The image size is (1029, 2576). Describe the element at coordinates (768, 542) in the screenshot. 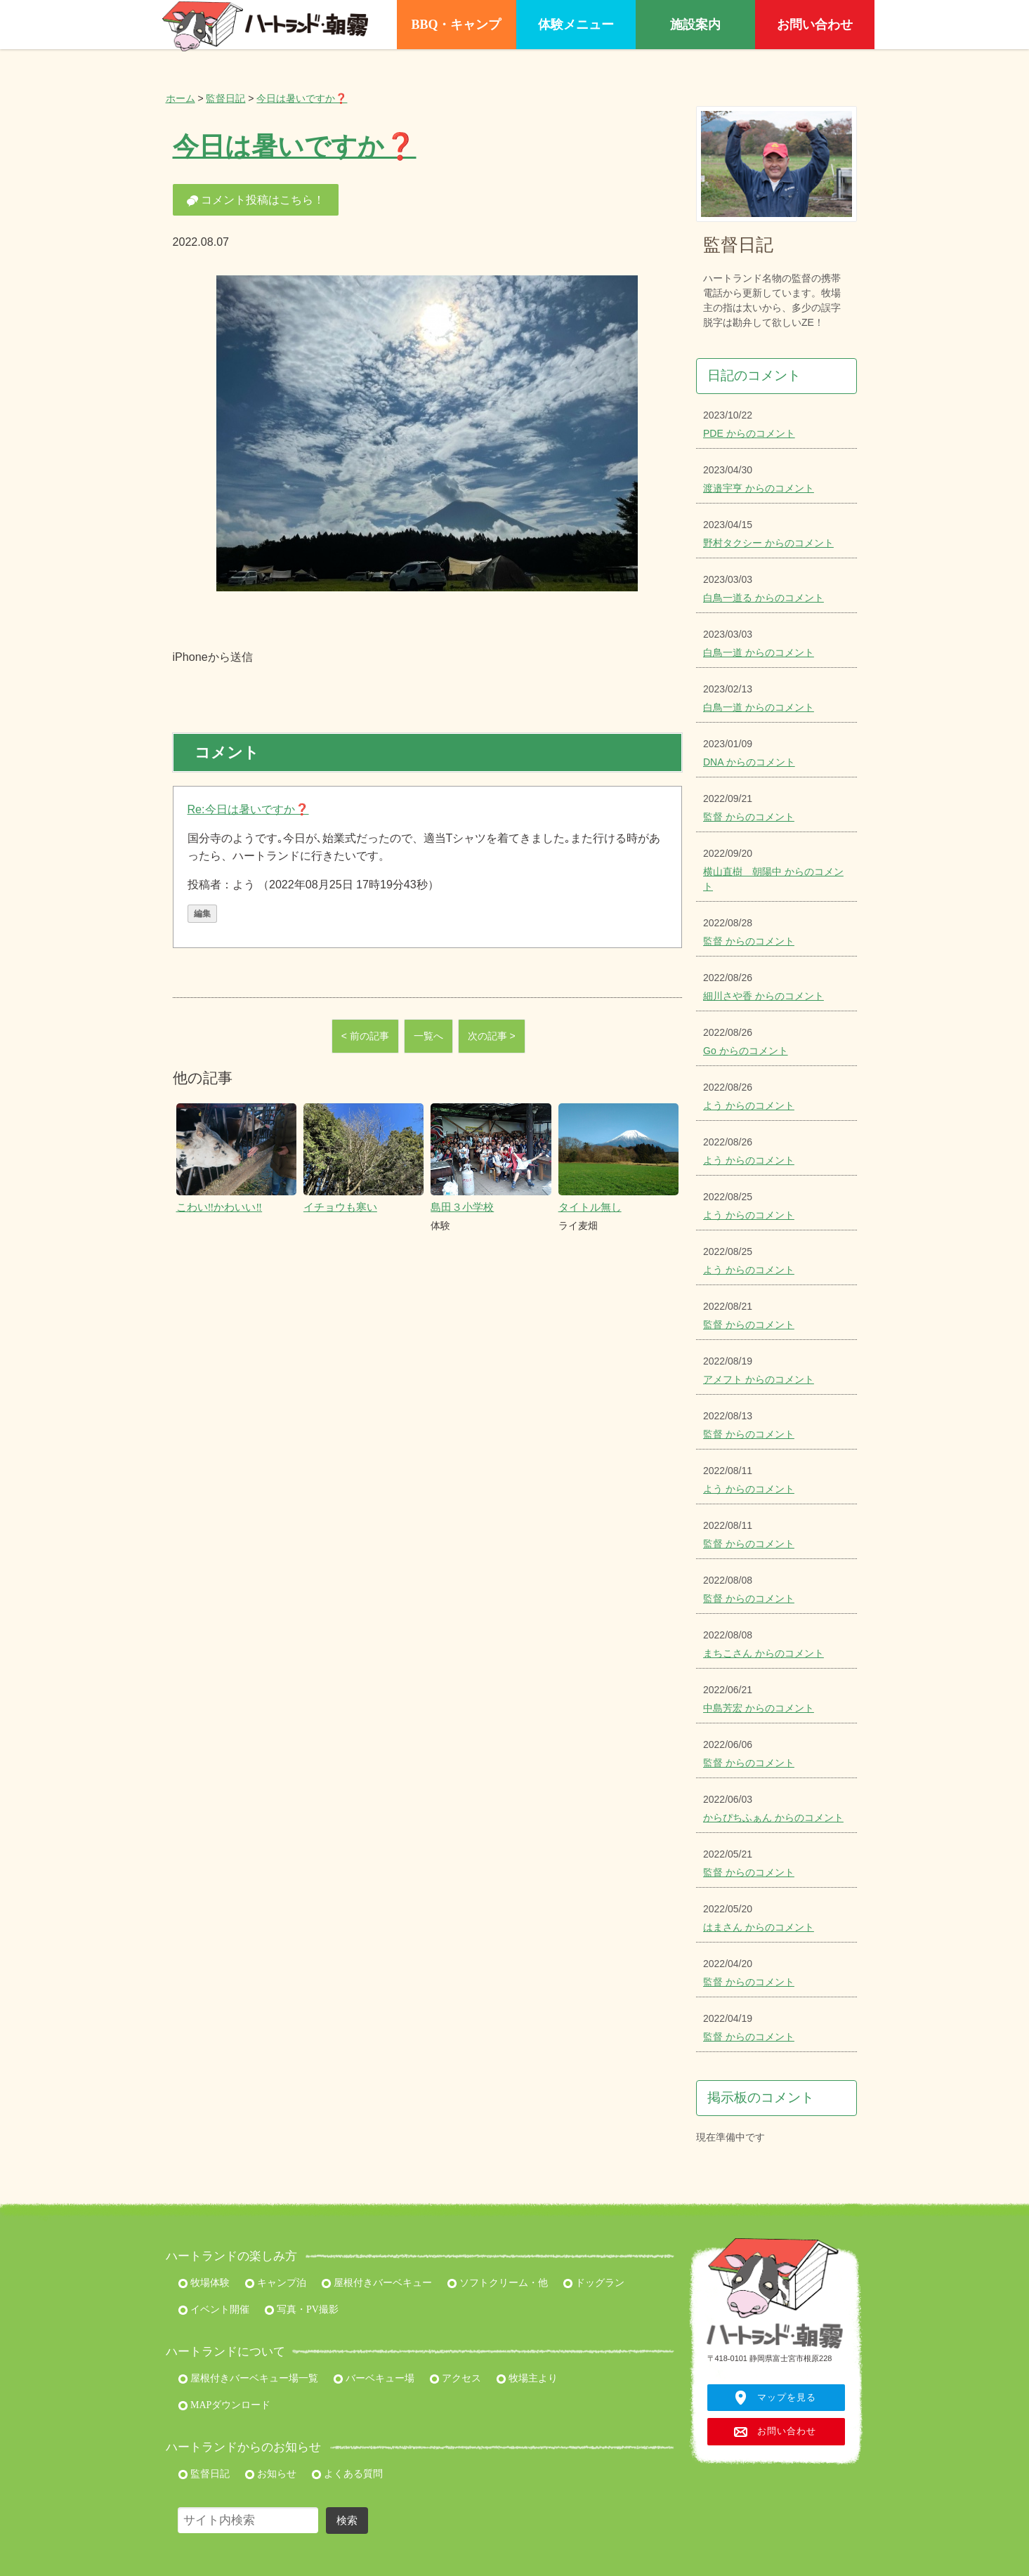

I see `野村タクシー からのコメント` at that location.